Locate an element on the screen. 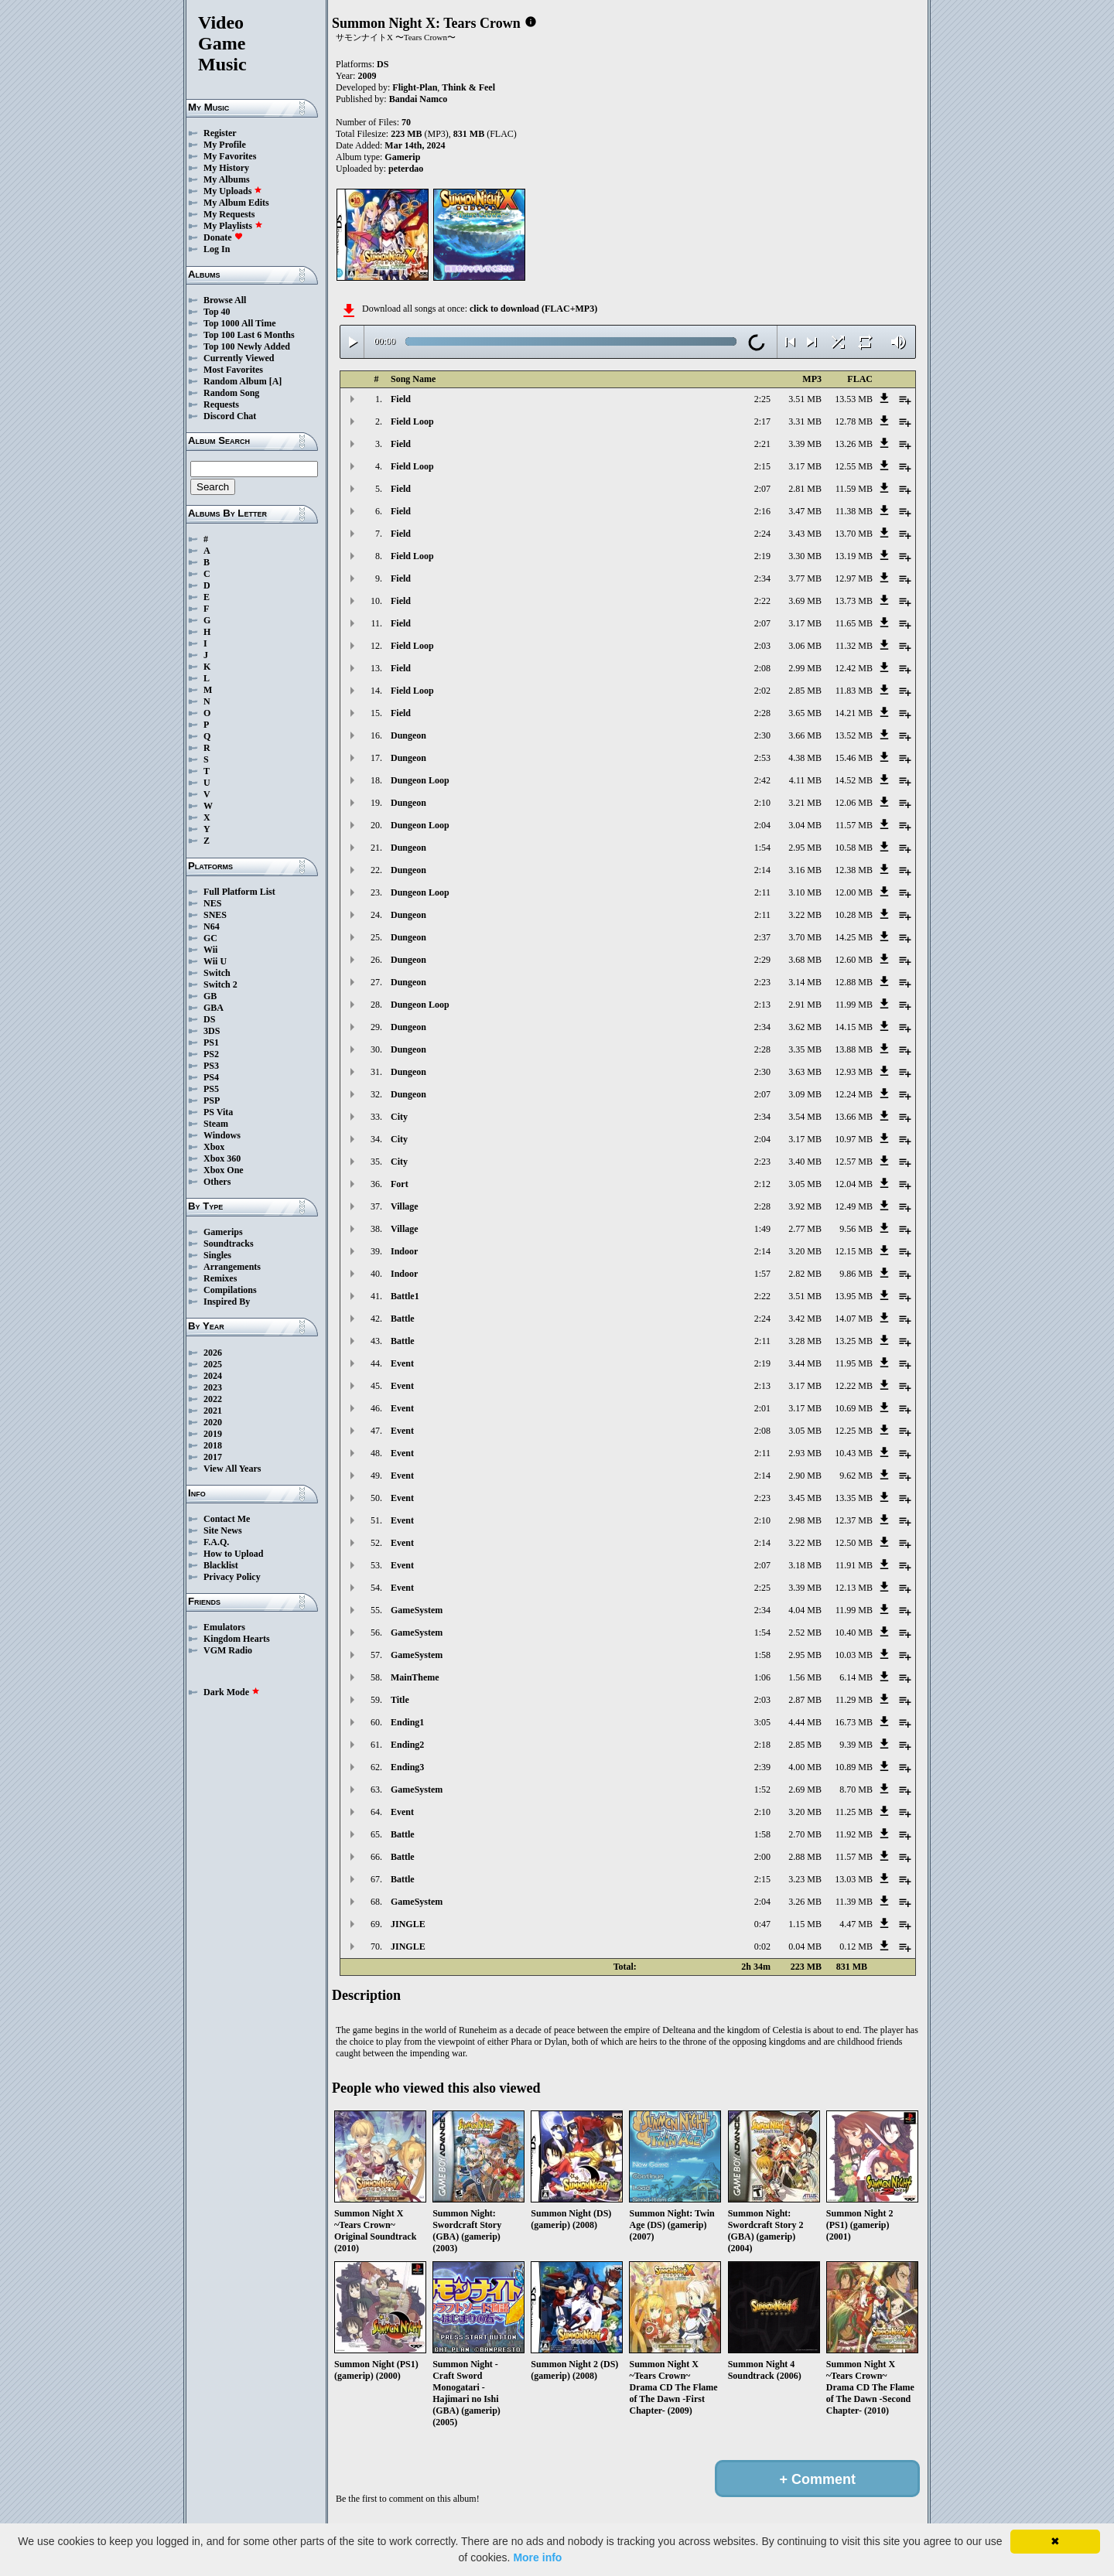 This screenshot has height=2576, width=1114. 2.82 MB is located at coordinates (805, 1273).